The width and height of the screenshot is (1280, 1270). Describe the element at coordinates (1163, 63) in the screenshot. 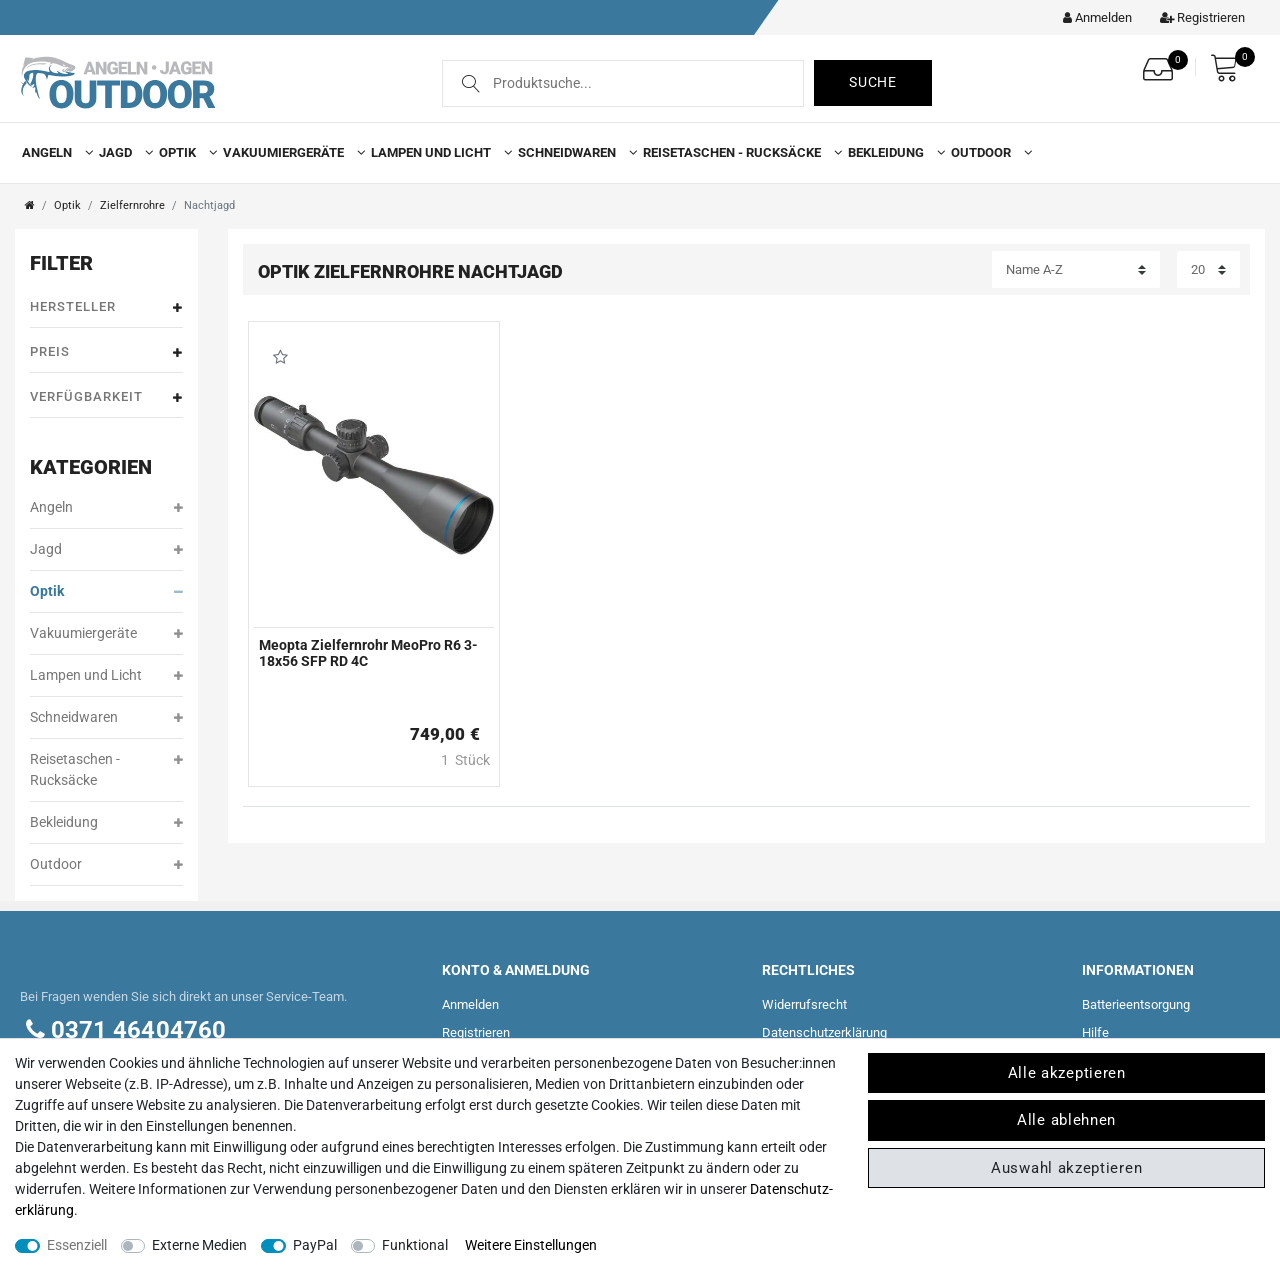

I see `[Wunschliste]` at that location.